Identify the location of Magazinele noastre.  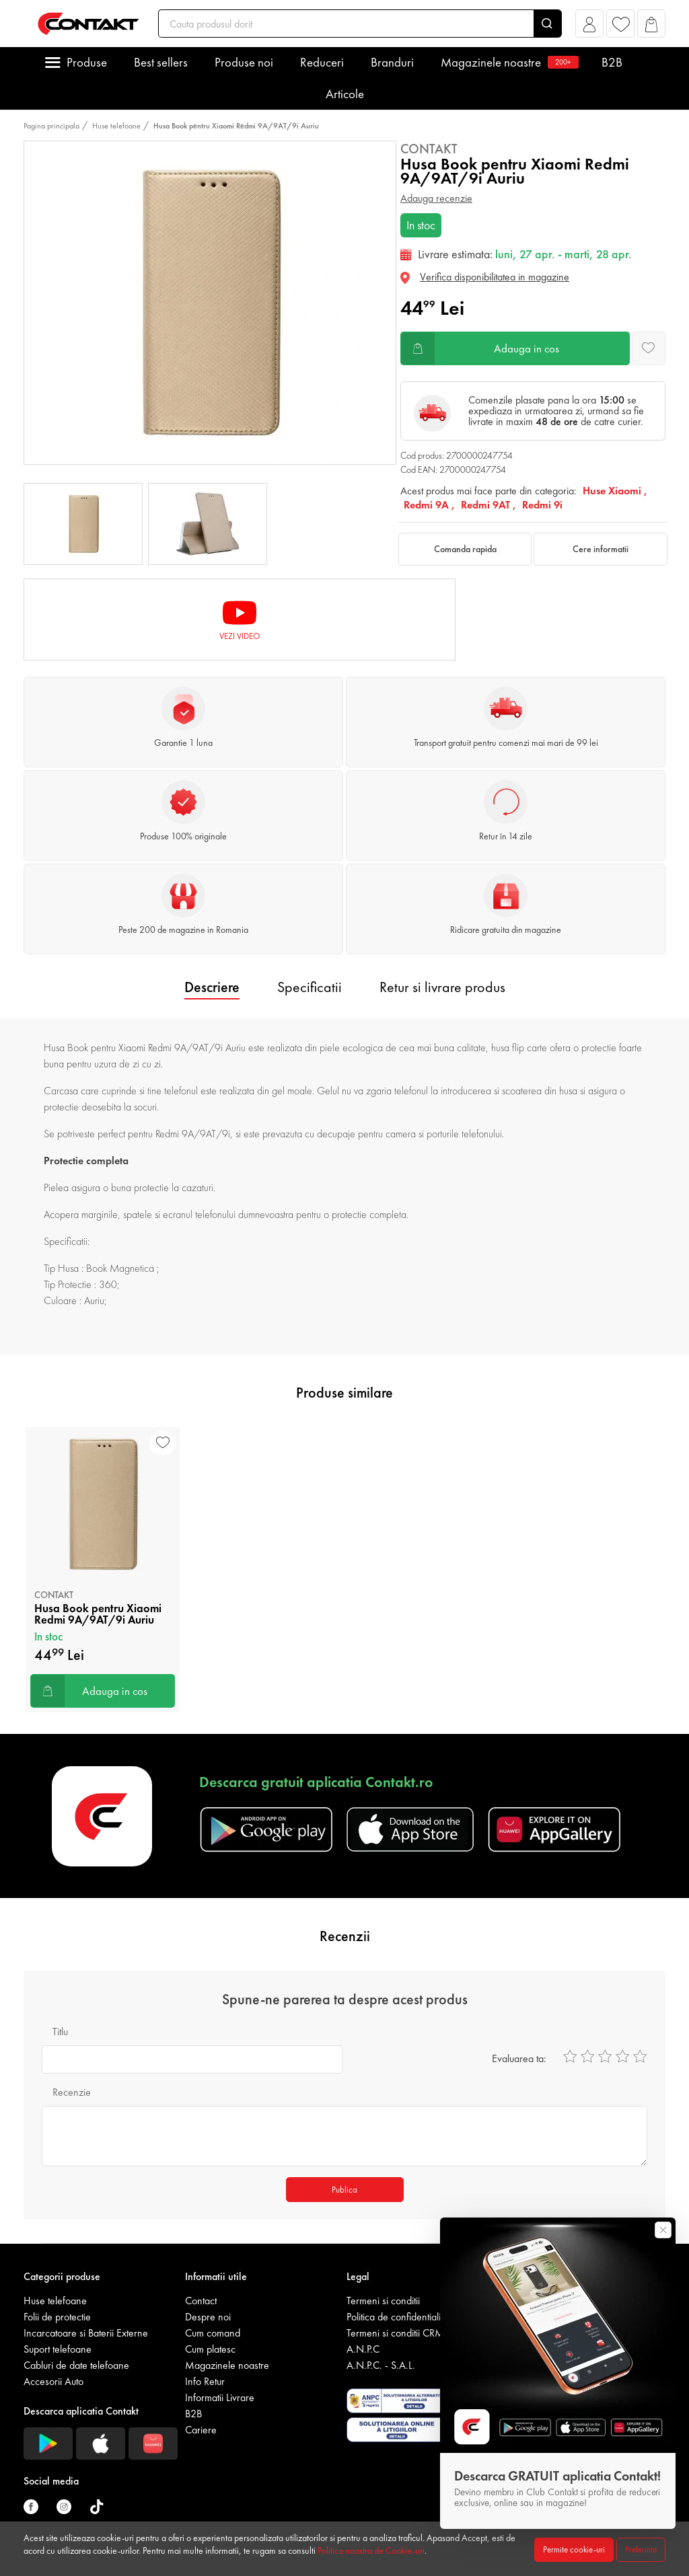
(508, 62).